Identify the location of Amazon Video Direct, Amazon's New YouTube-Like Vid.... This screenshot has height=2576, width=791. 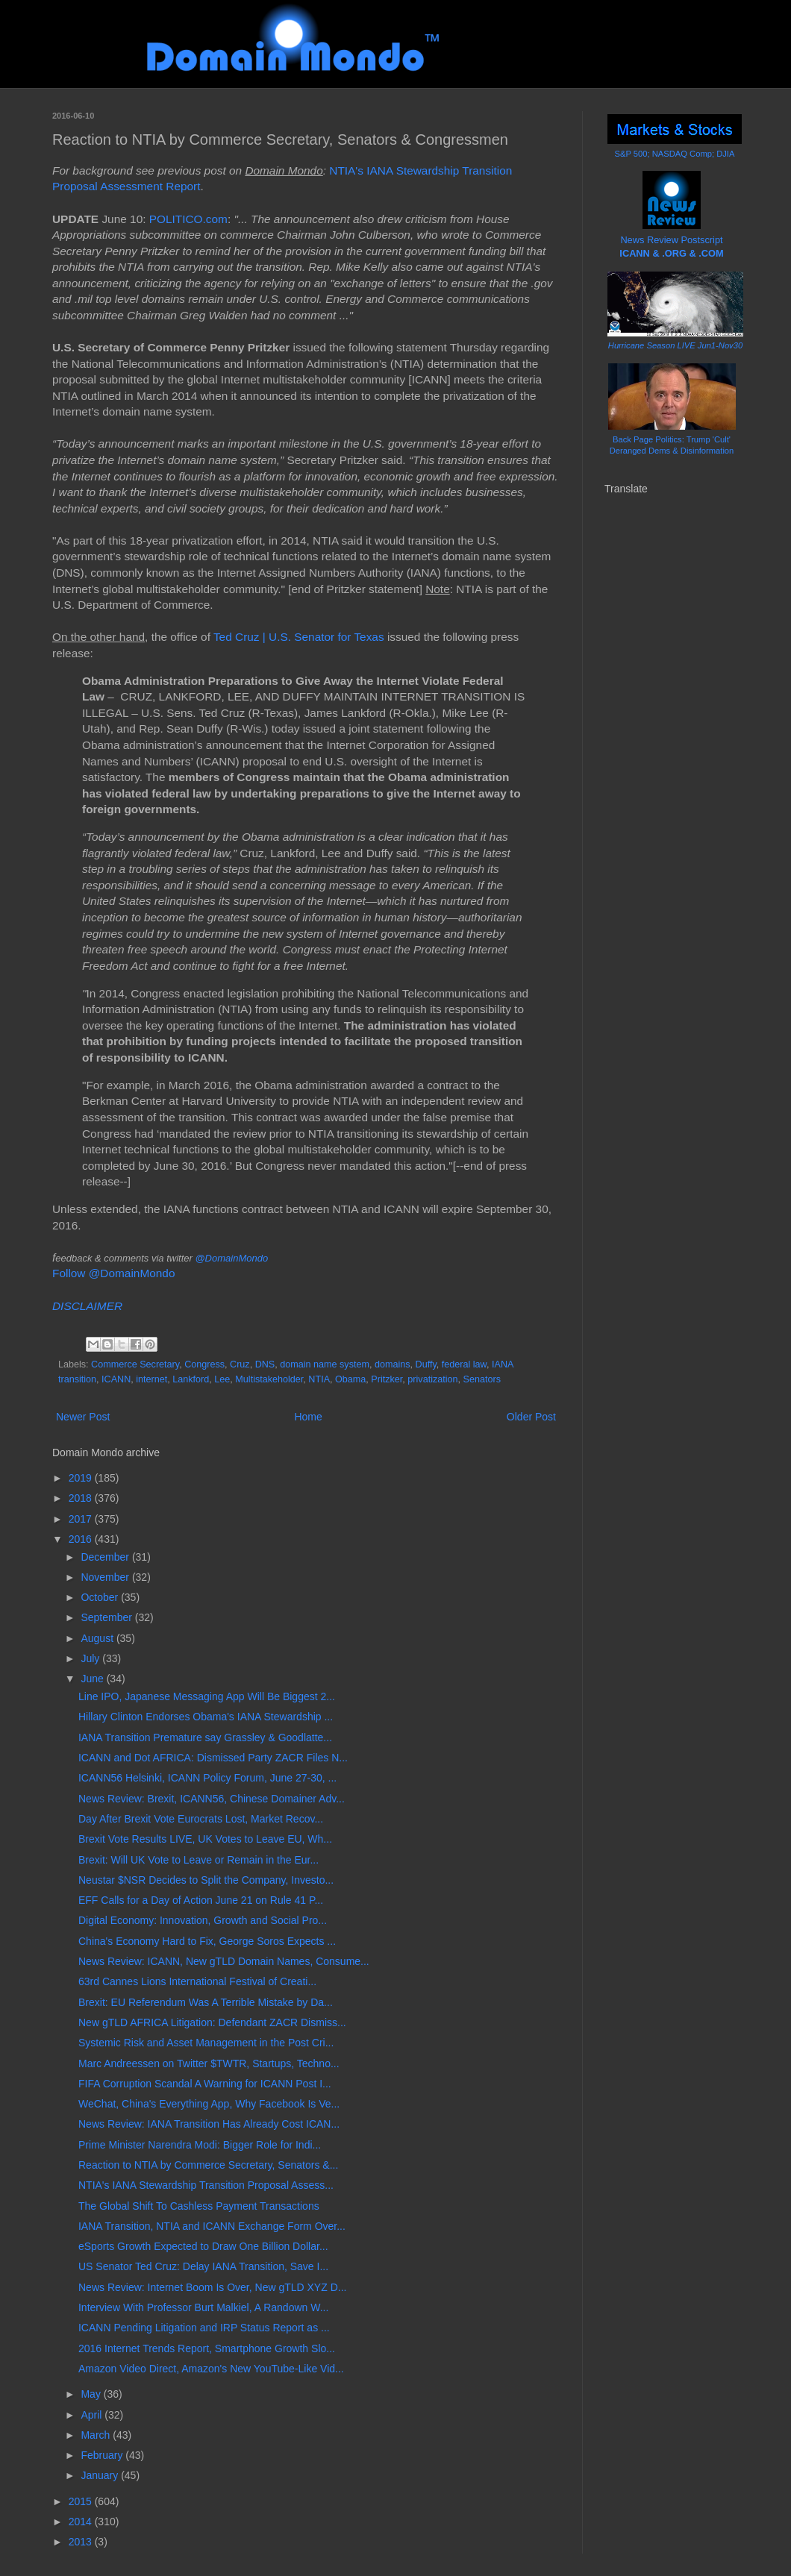
(211, 2369).